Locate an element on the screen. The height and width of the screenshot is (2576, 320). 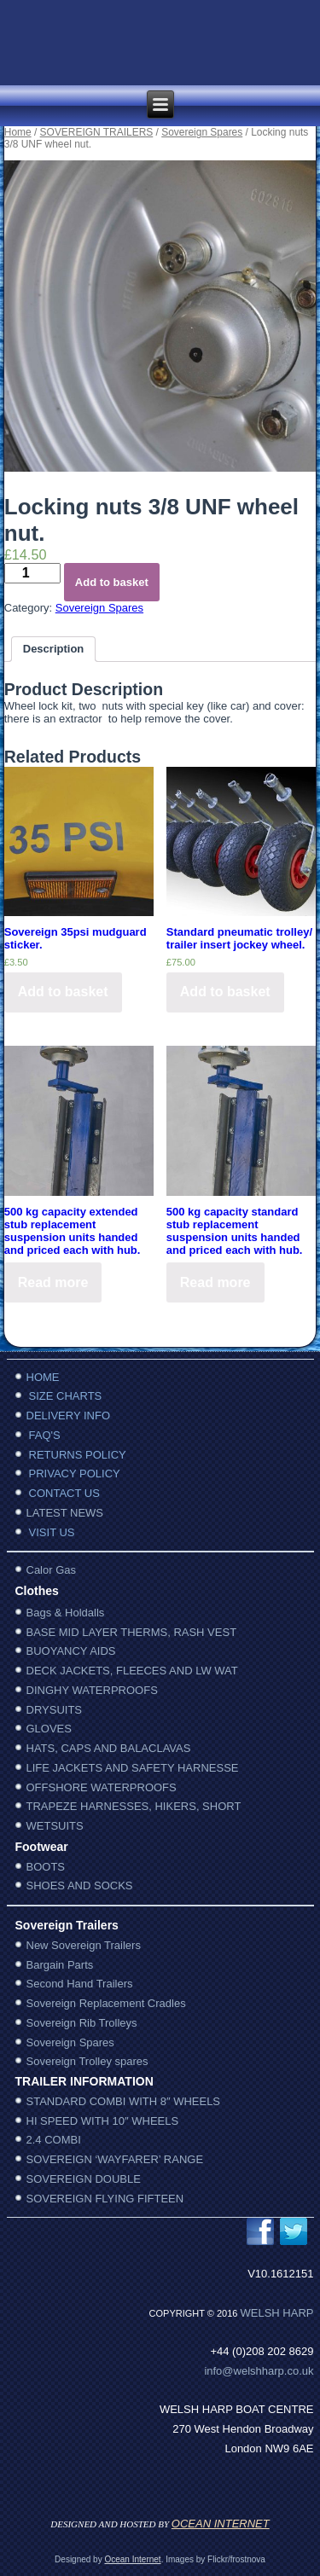
PRIVACY POLICY is located at coordinates (74, 1473).